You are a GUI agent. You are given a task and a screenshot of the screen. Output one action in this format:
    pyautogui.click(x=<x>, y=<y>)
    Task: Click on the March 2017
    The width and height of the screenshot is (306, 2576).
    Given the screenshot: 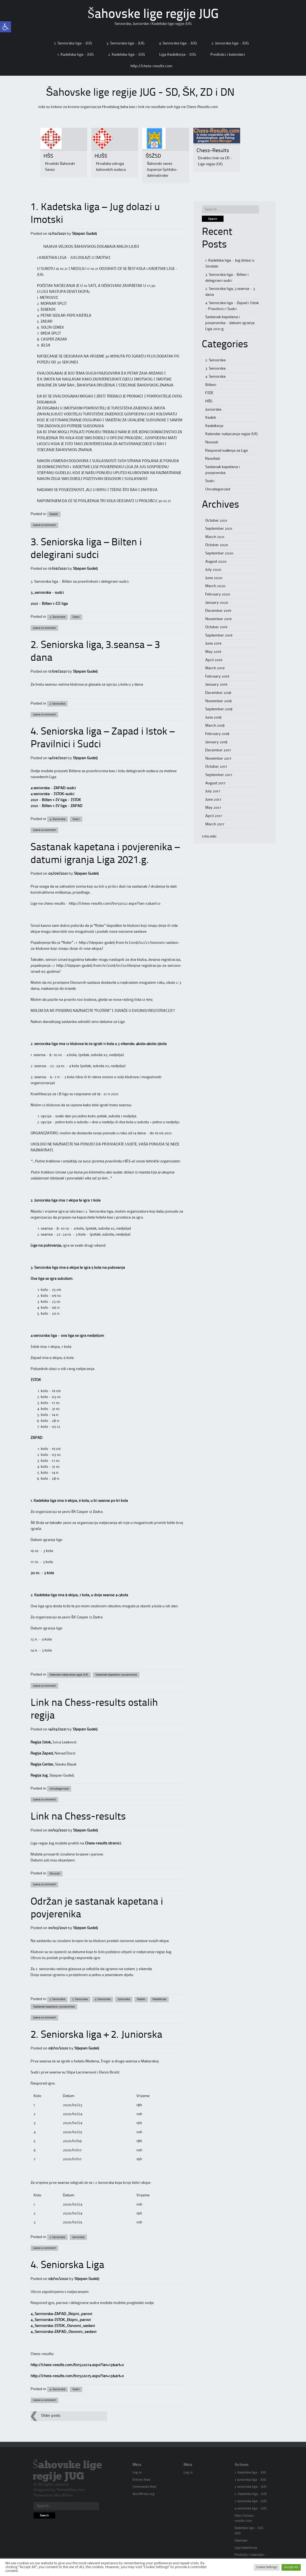 What is the action you would take?
    pyautogui.click(x=214, y=824)
    